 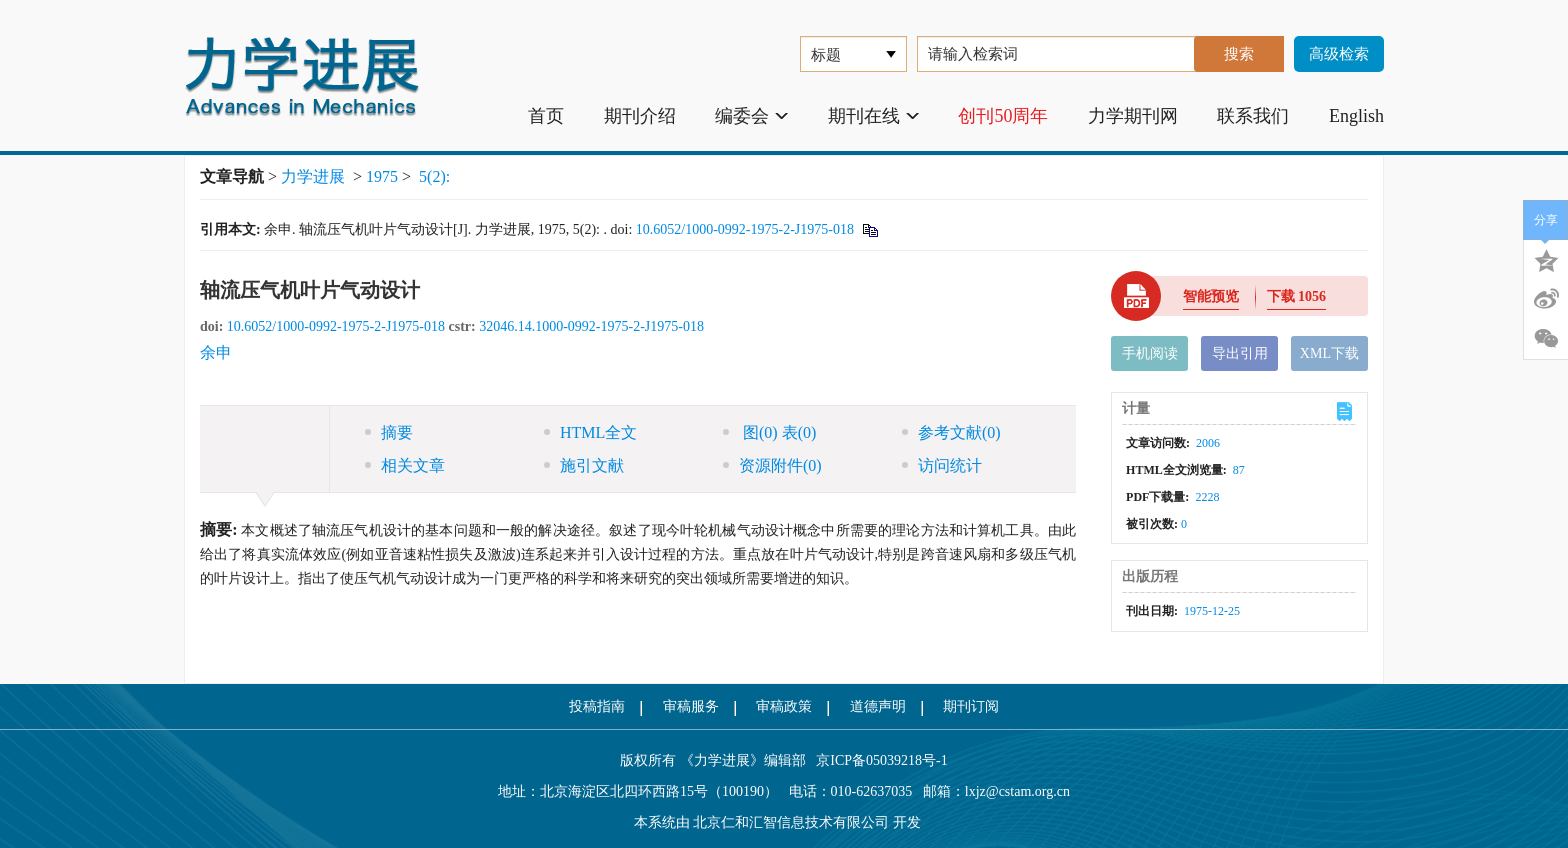 I want to click on 高级检索, so click(x=1339, y=54).